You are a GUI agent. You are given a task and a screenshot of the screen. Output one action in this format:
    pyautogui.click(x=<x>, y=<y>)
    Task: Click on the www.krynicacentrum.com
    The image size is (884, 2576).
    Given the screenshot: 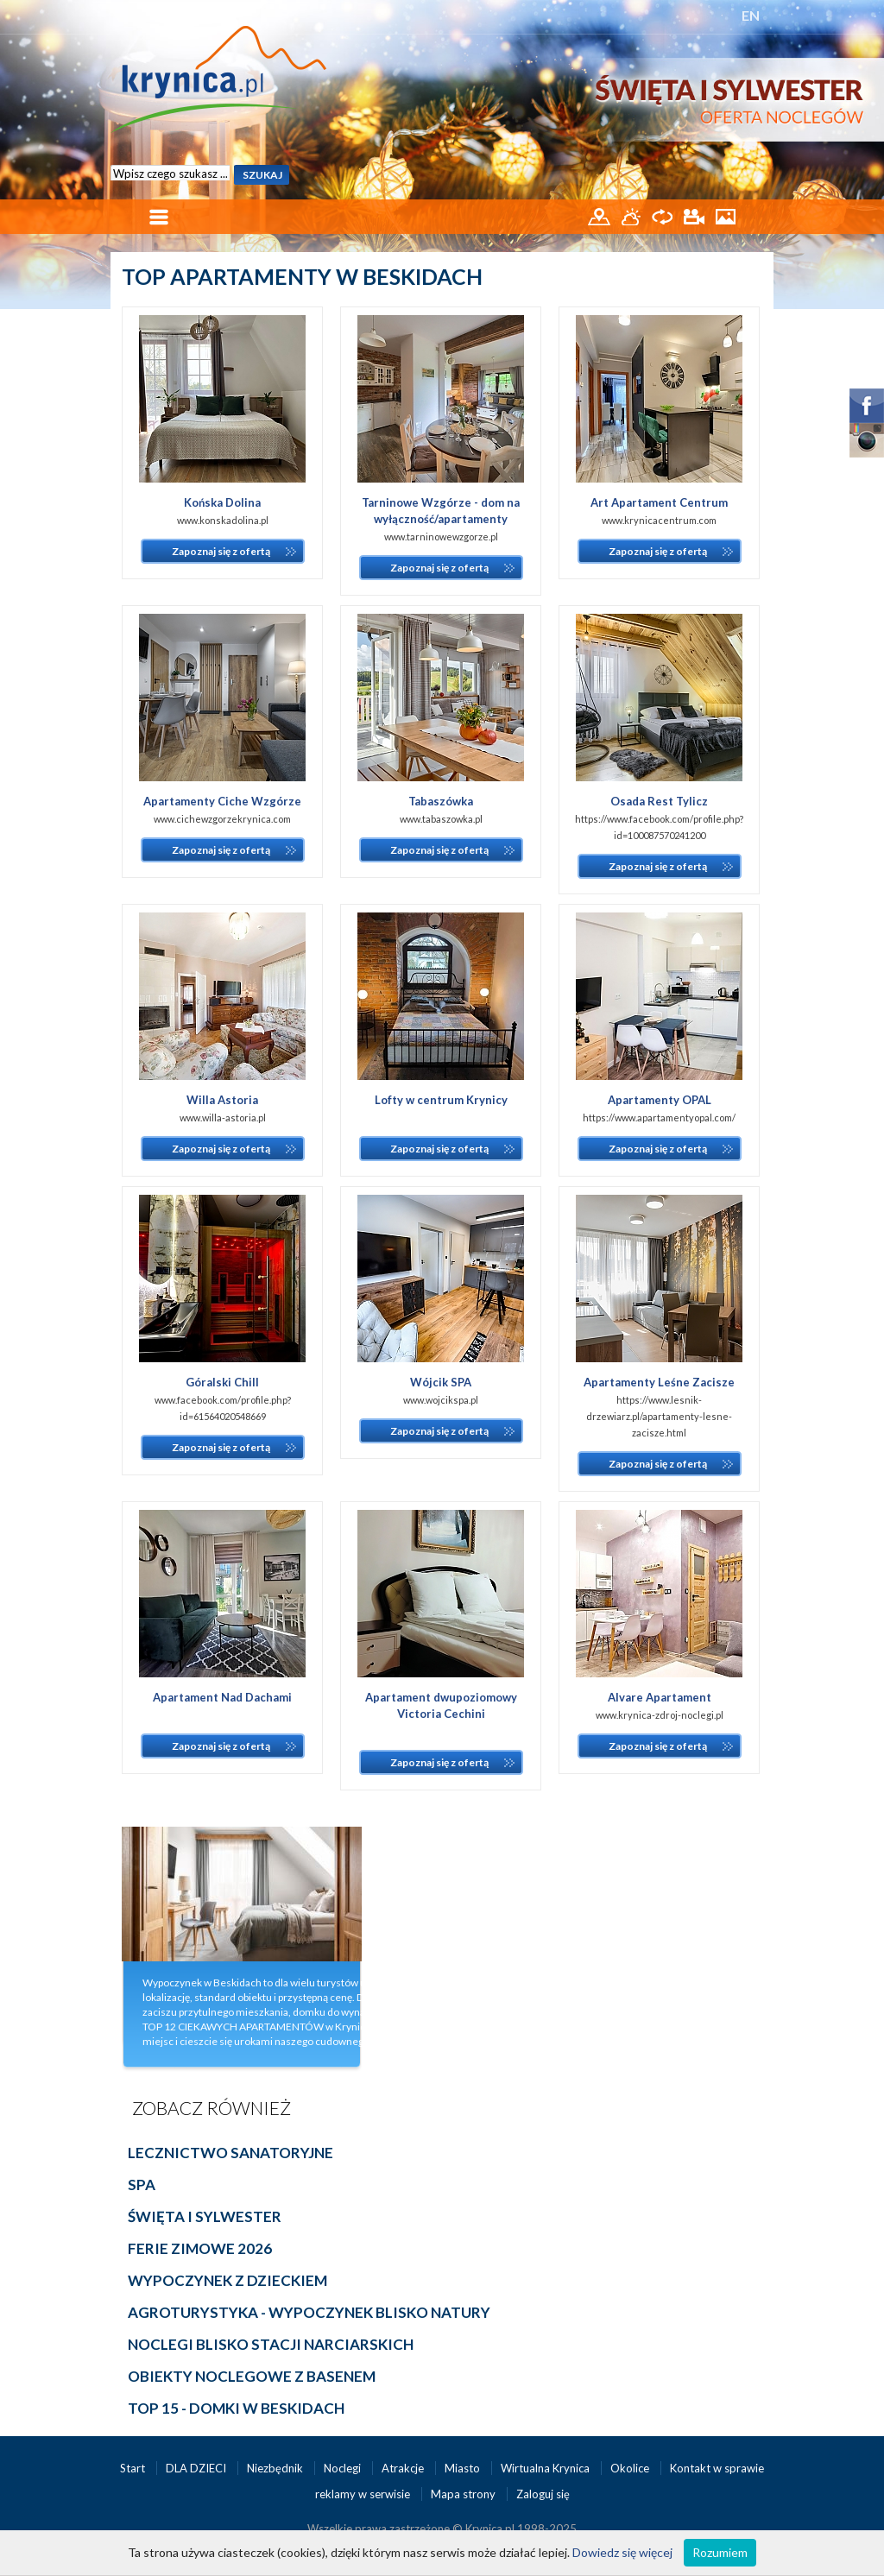 What is the action you would take?
    pyautogui.click(x=659, y=520)
    